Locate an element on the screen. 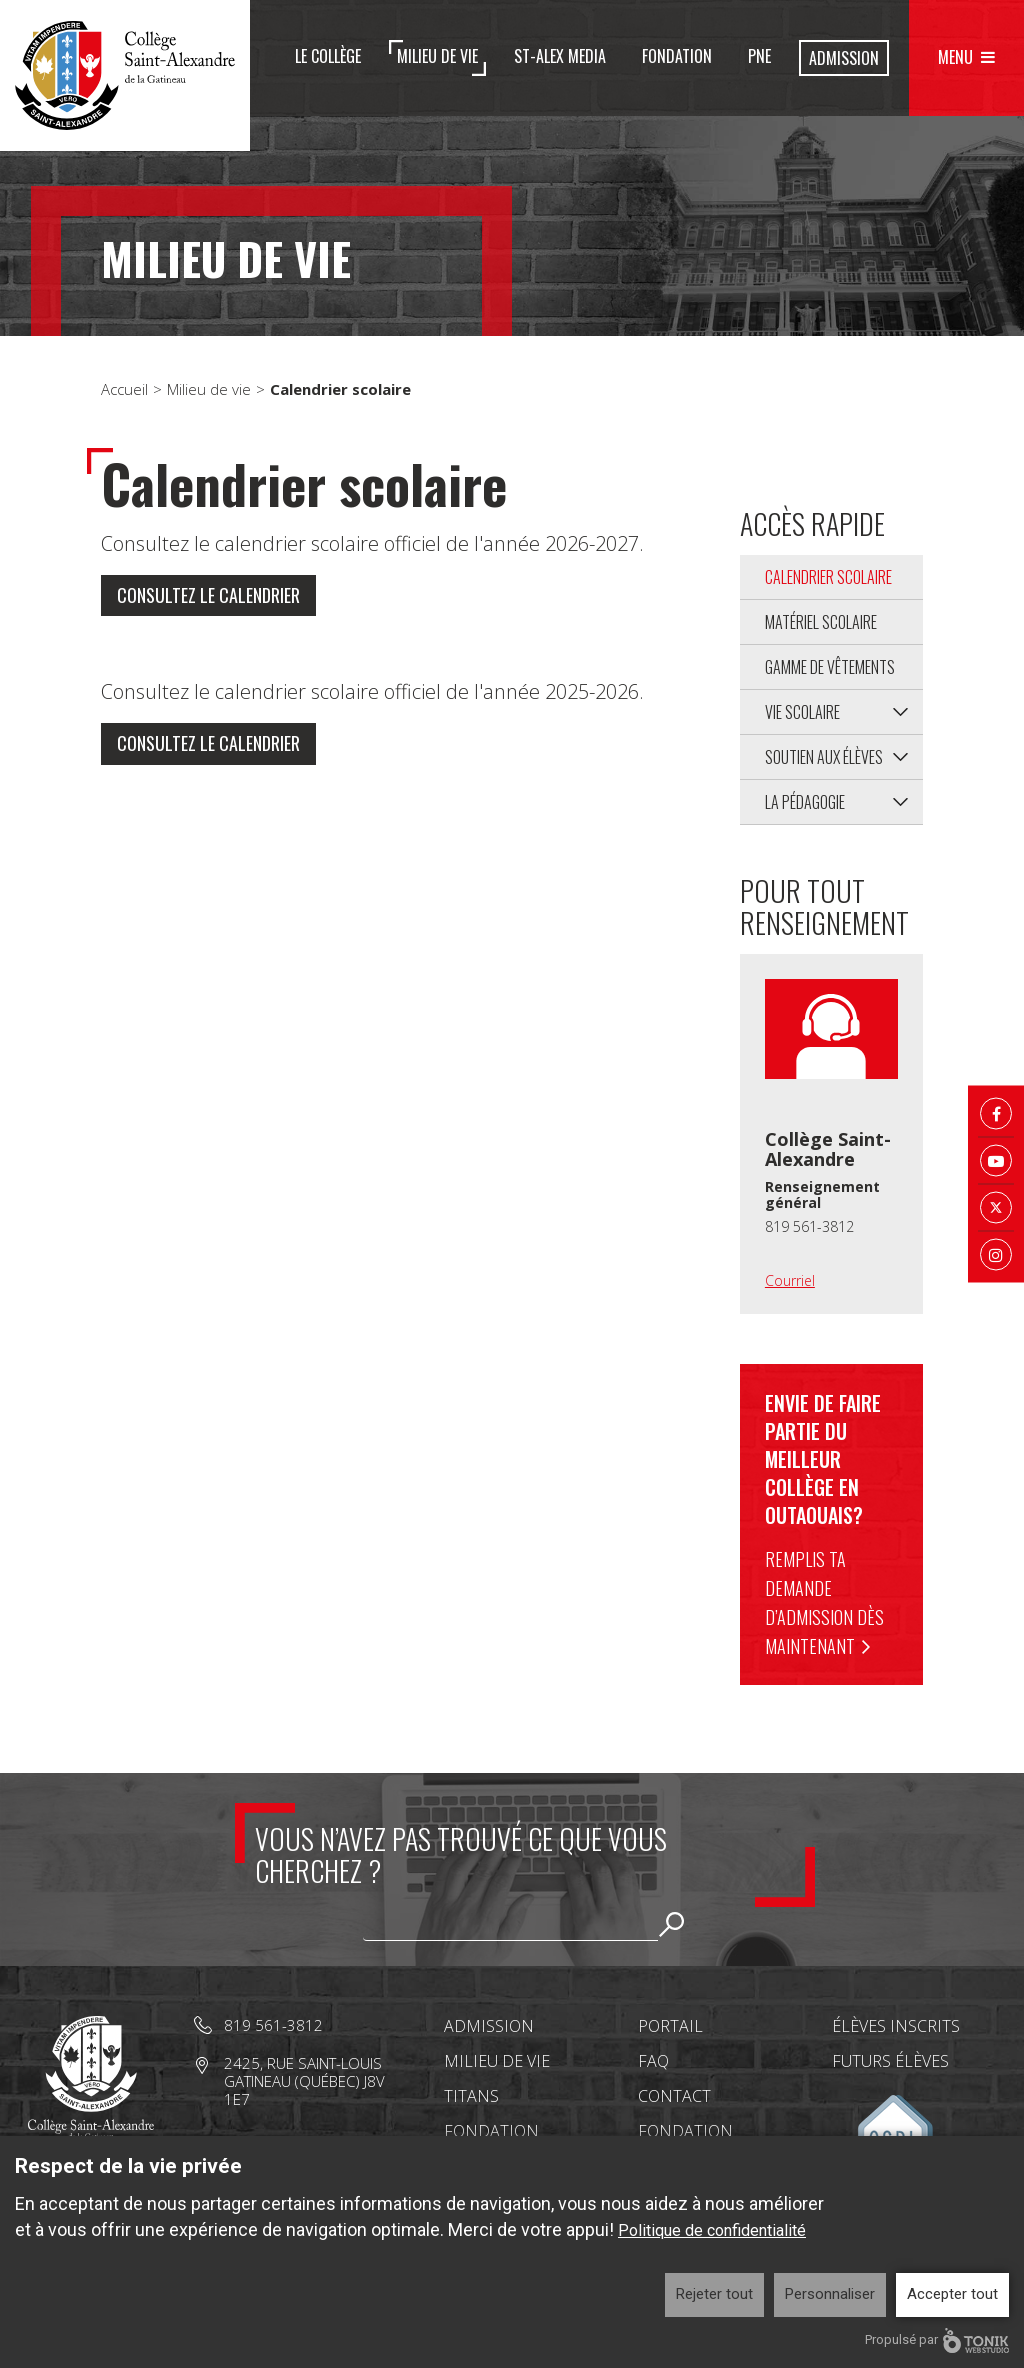 This screenshot has width=1024, height=2368. Contact is located at coordinates (674, 2096).